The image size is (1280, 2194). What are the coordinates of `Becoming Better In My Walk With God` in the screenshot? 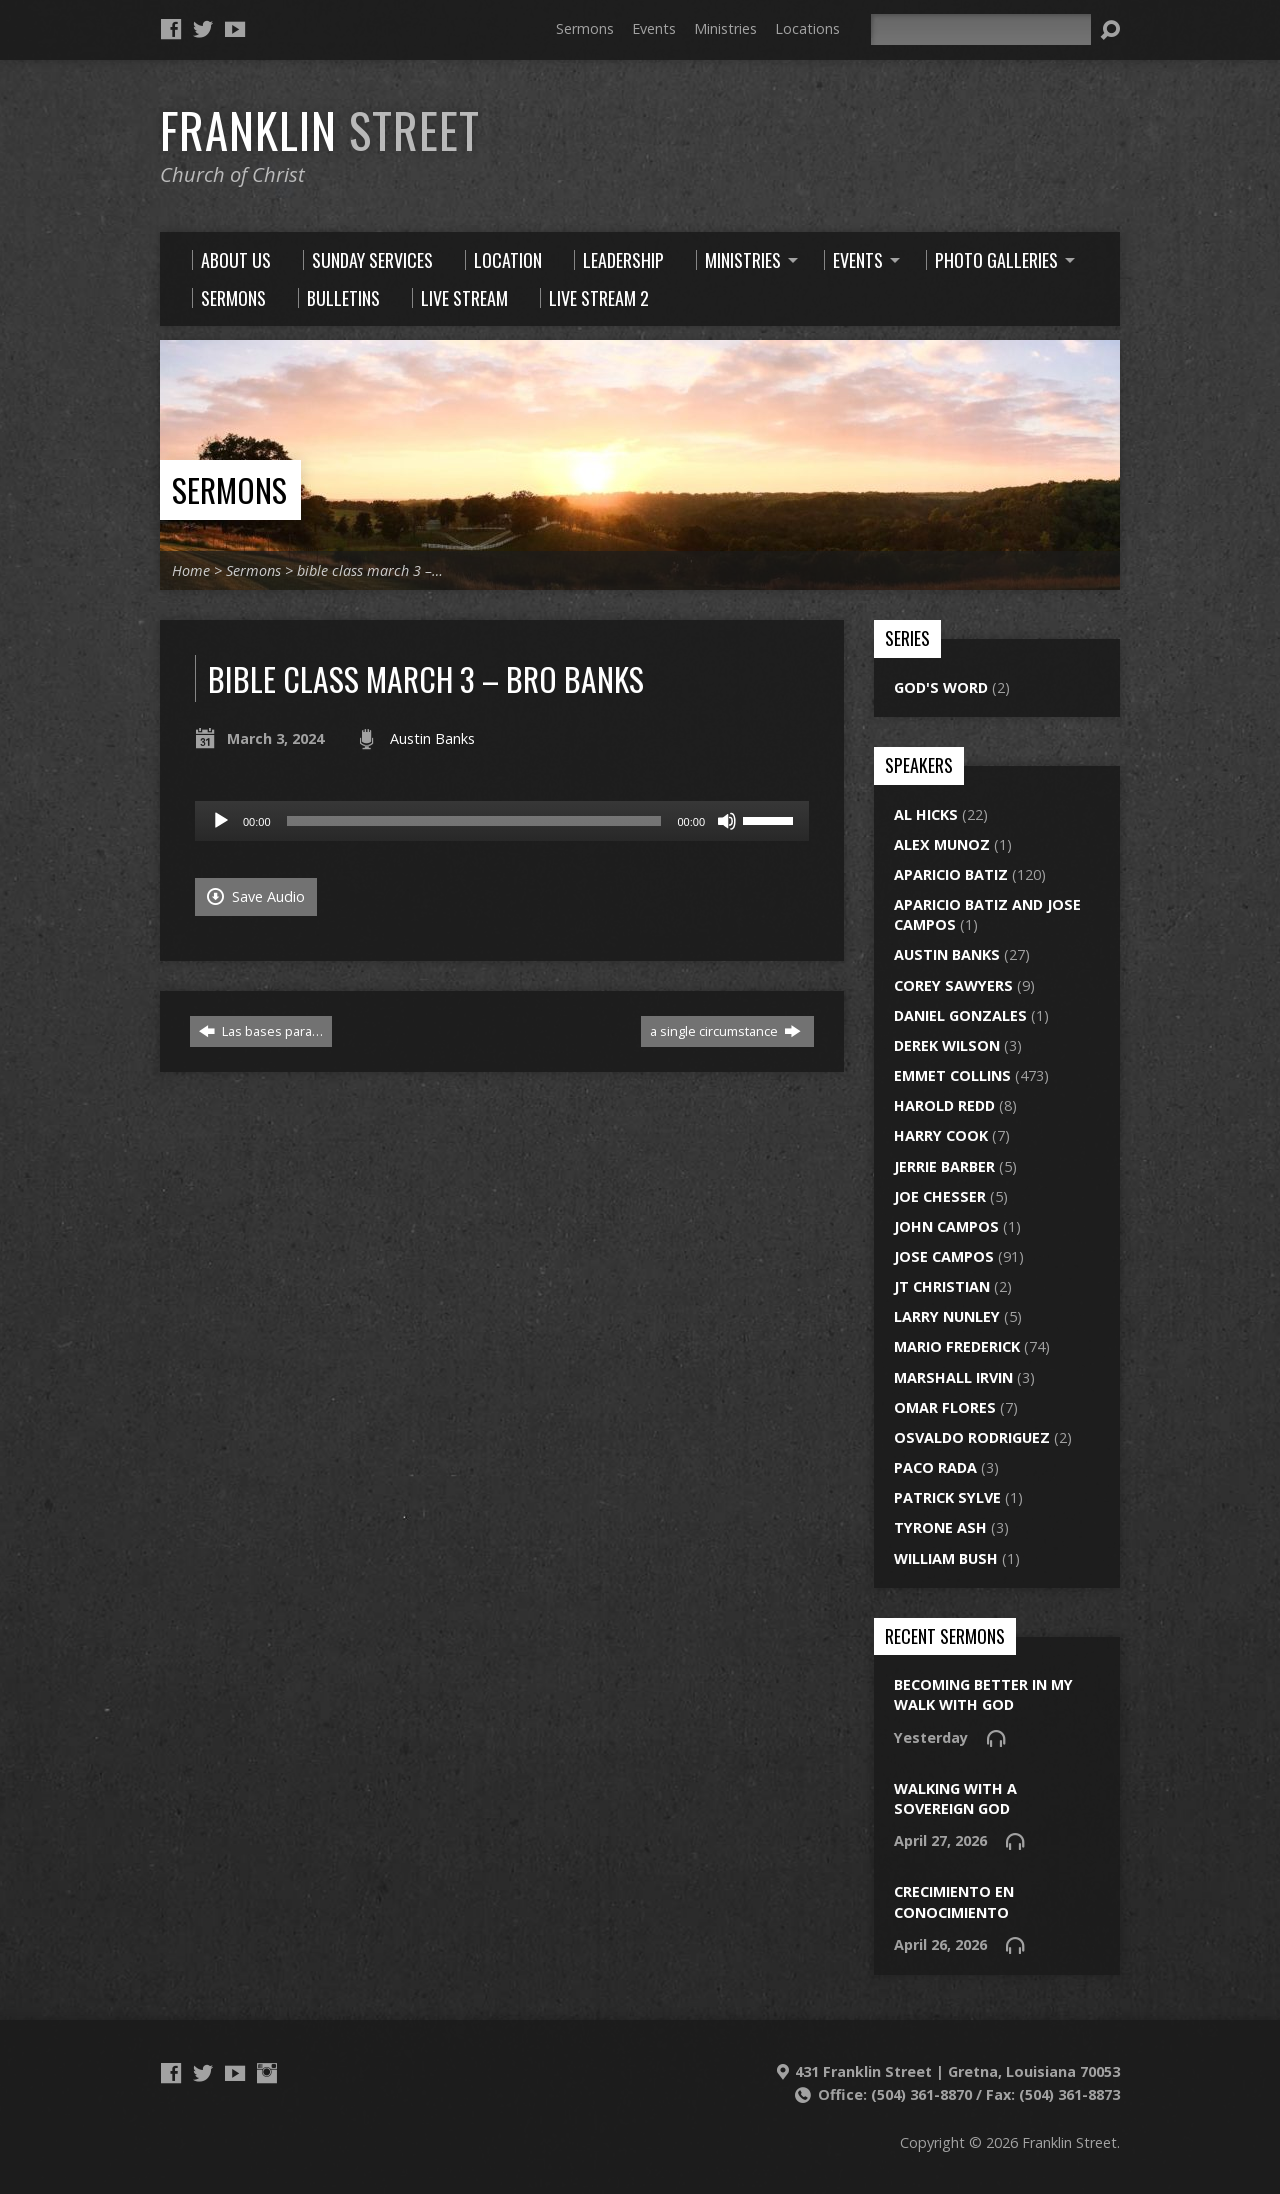 It's located at (983, 1694).